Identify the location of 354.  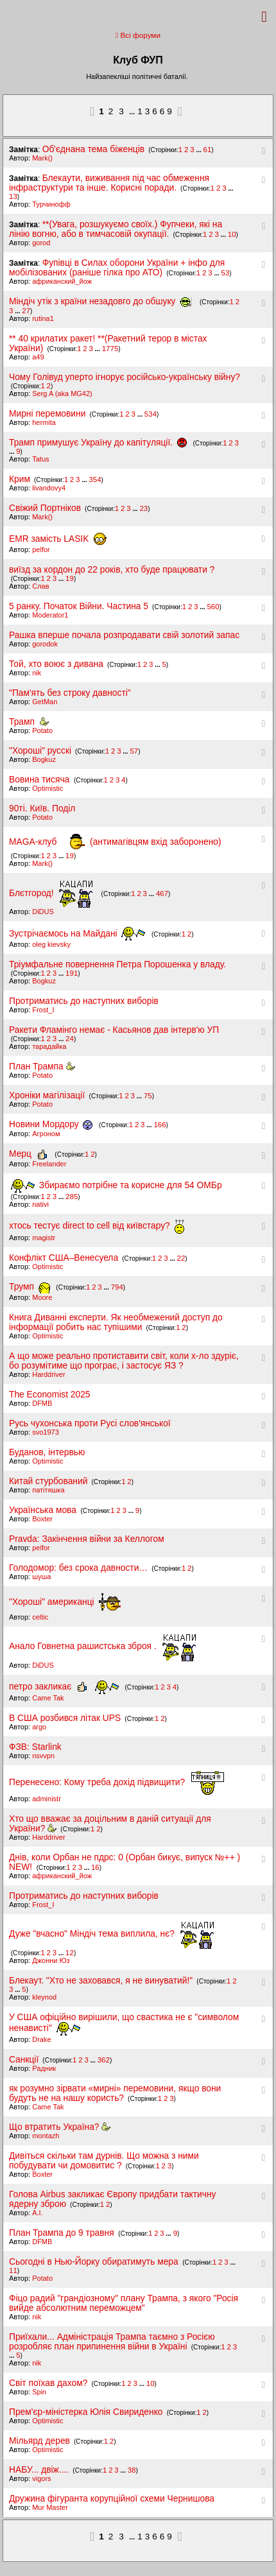
(95, 479).